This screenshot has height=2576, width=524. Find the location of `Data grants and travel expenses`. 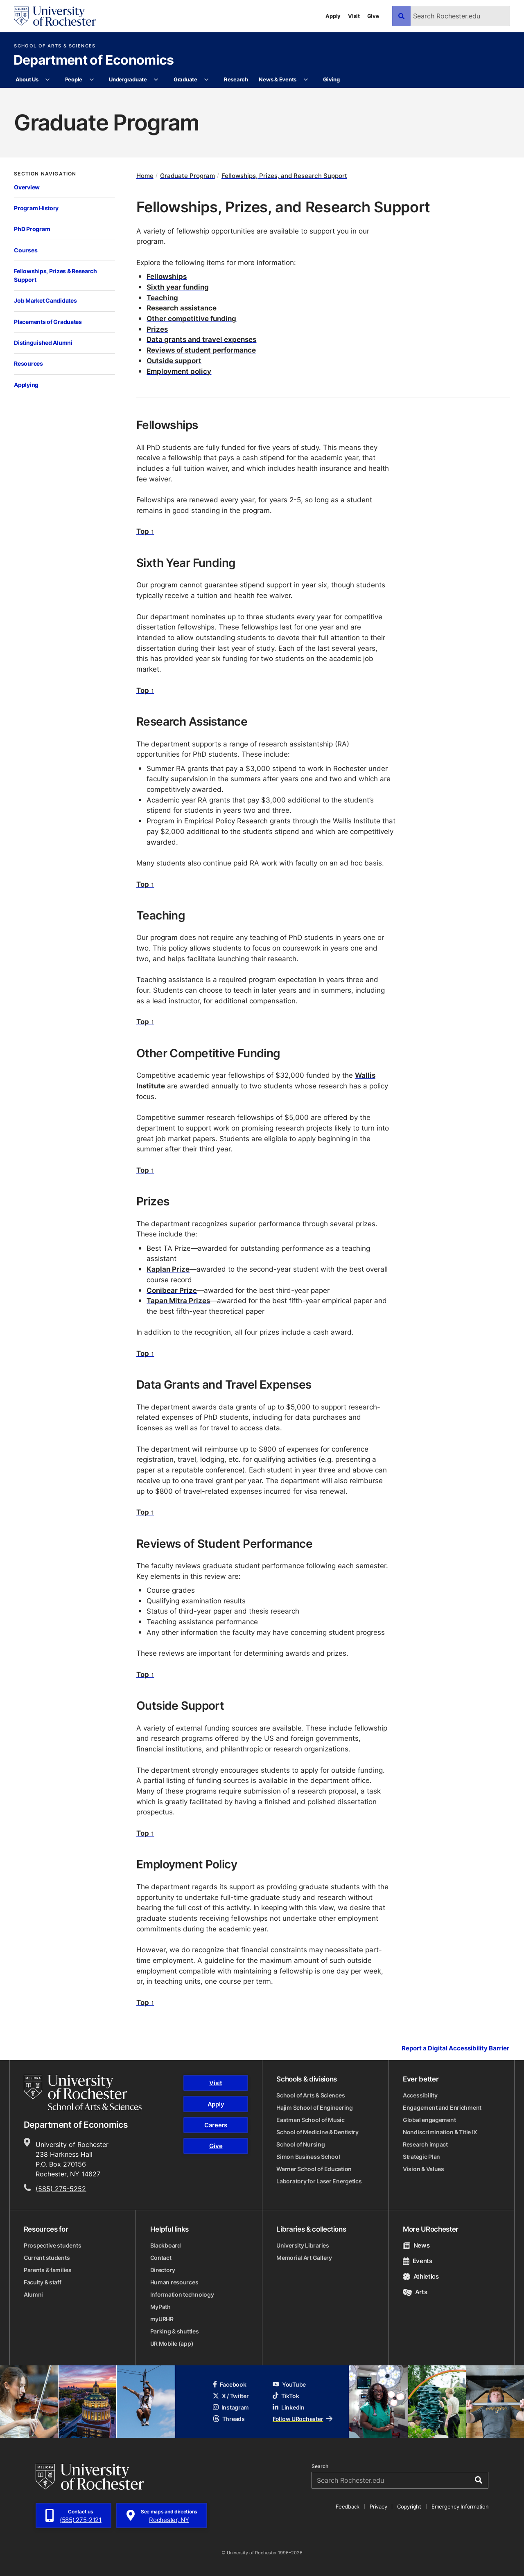

Data grants and travel expenses is located at coordinates (201, 339).